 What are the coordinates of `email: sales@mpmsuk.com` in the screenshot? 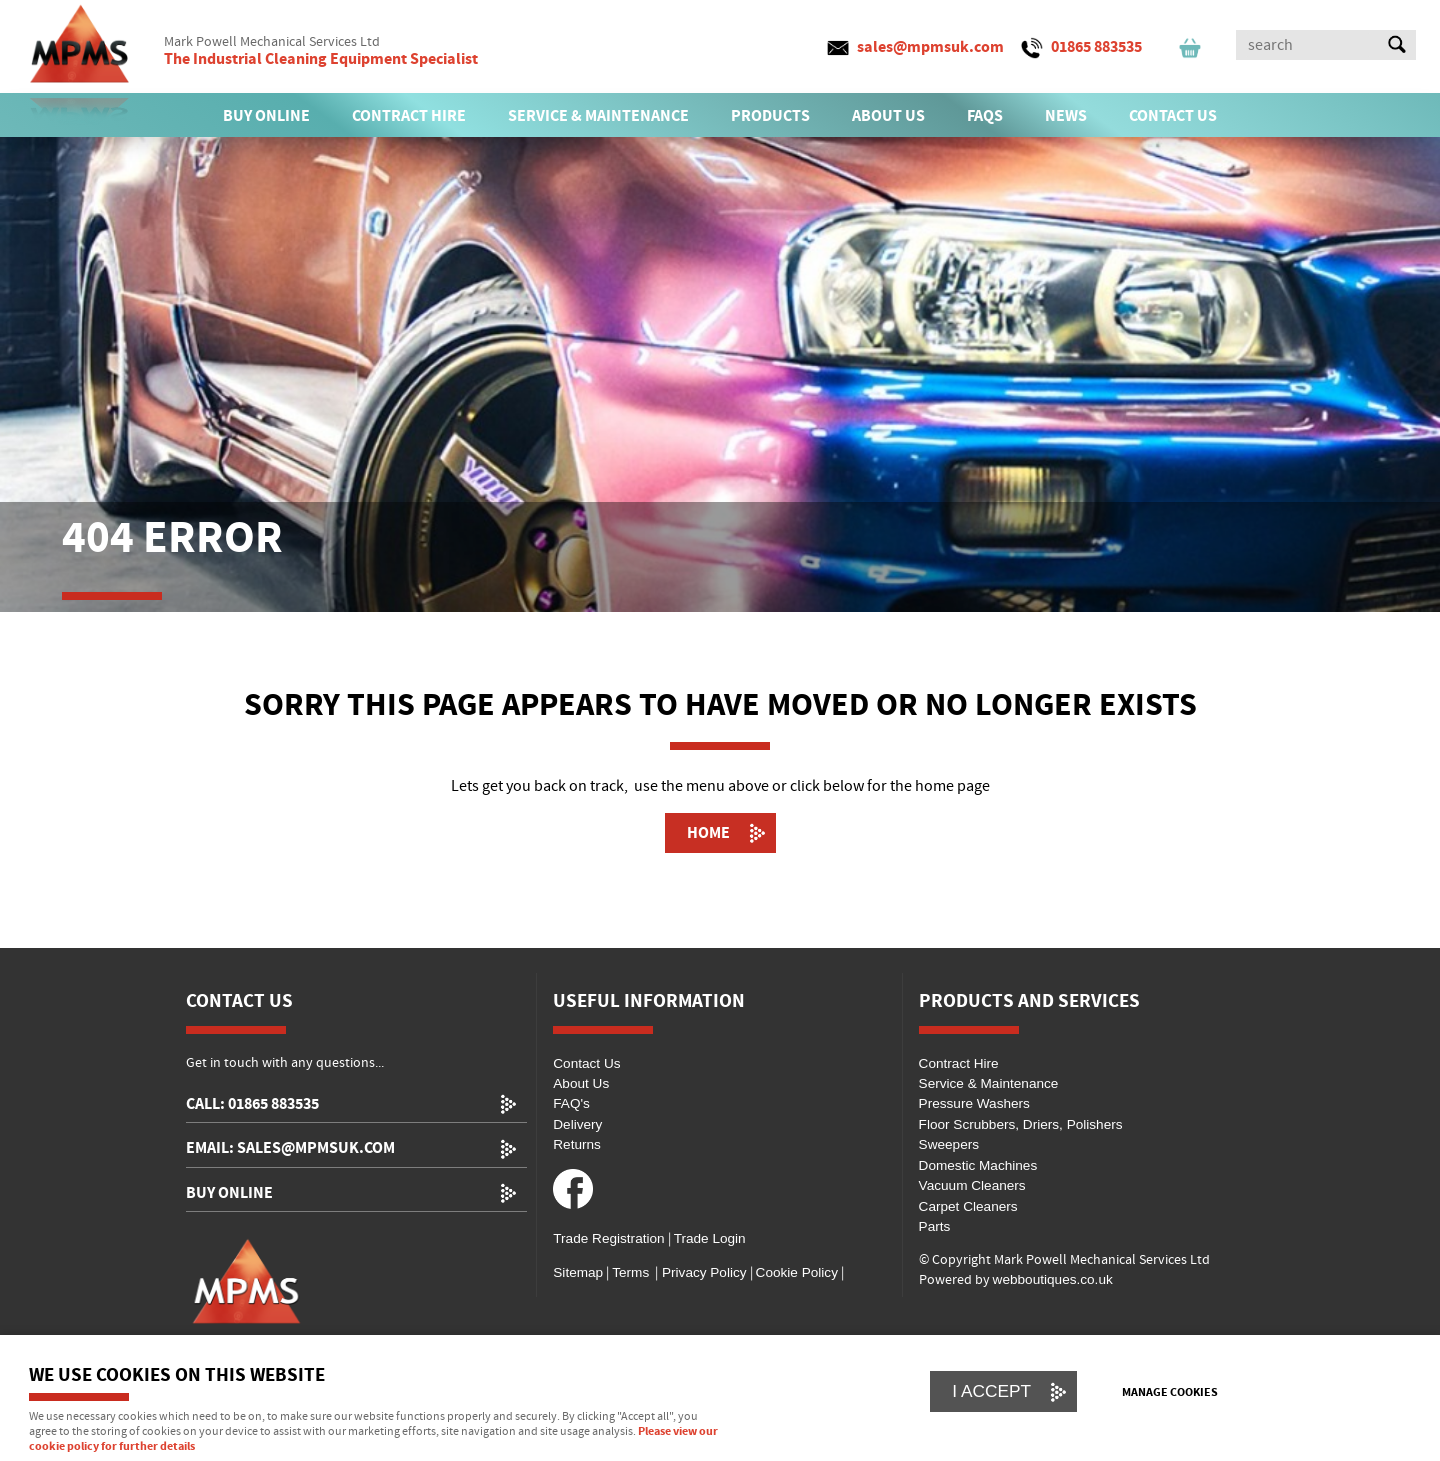 It's located at (290, 1148).